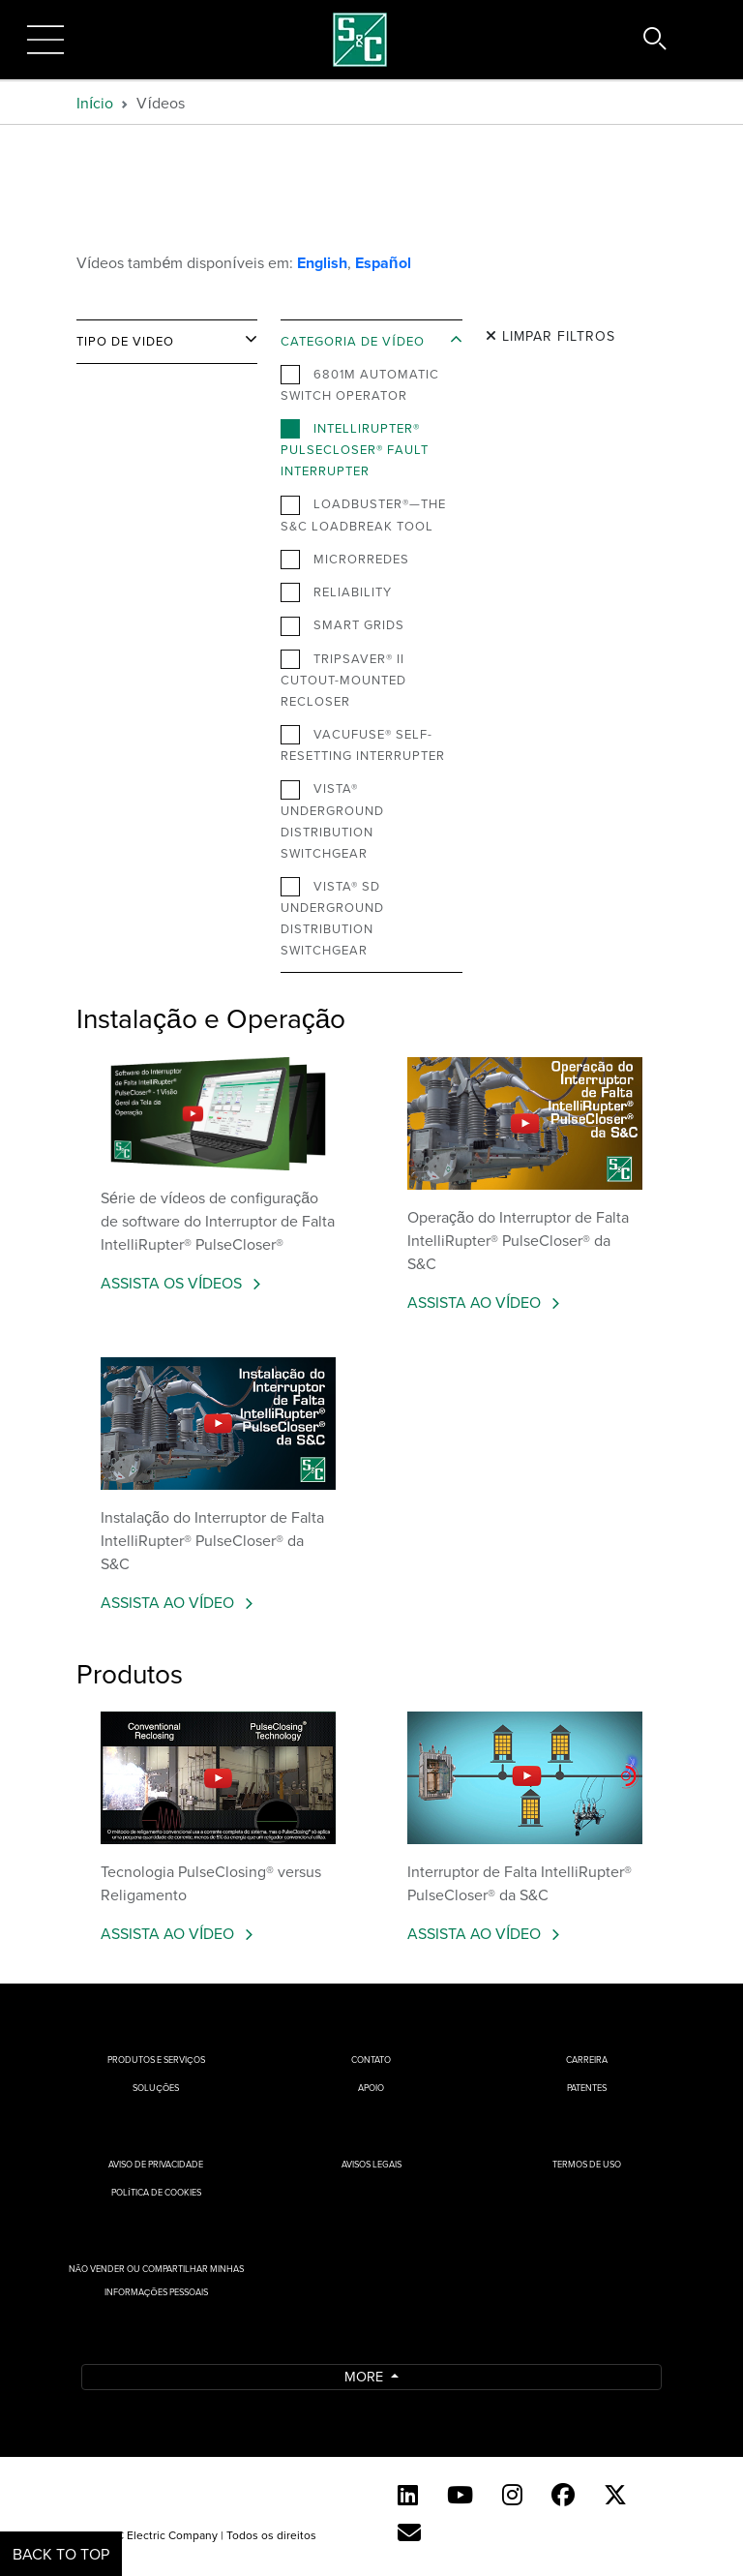 The width and height of the screenshot is (743, 2576). Describe the element at coordinates (587, 2059) in the screenshot. I see `Carreira` at that location.